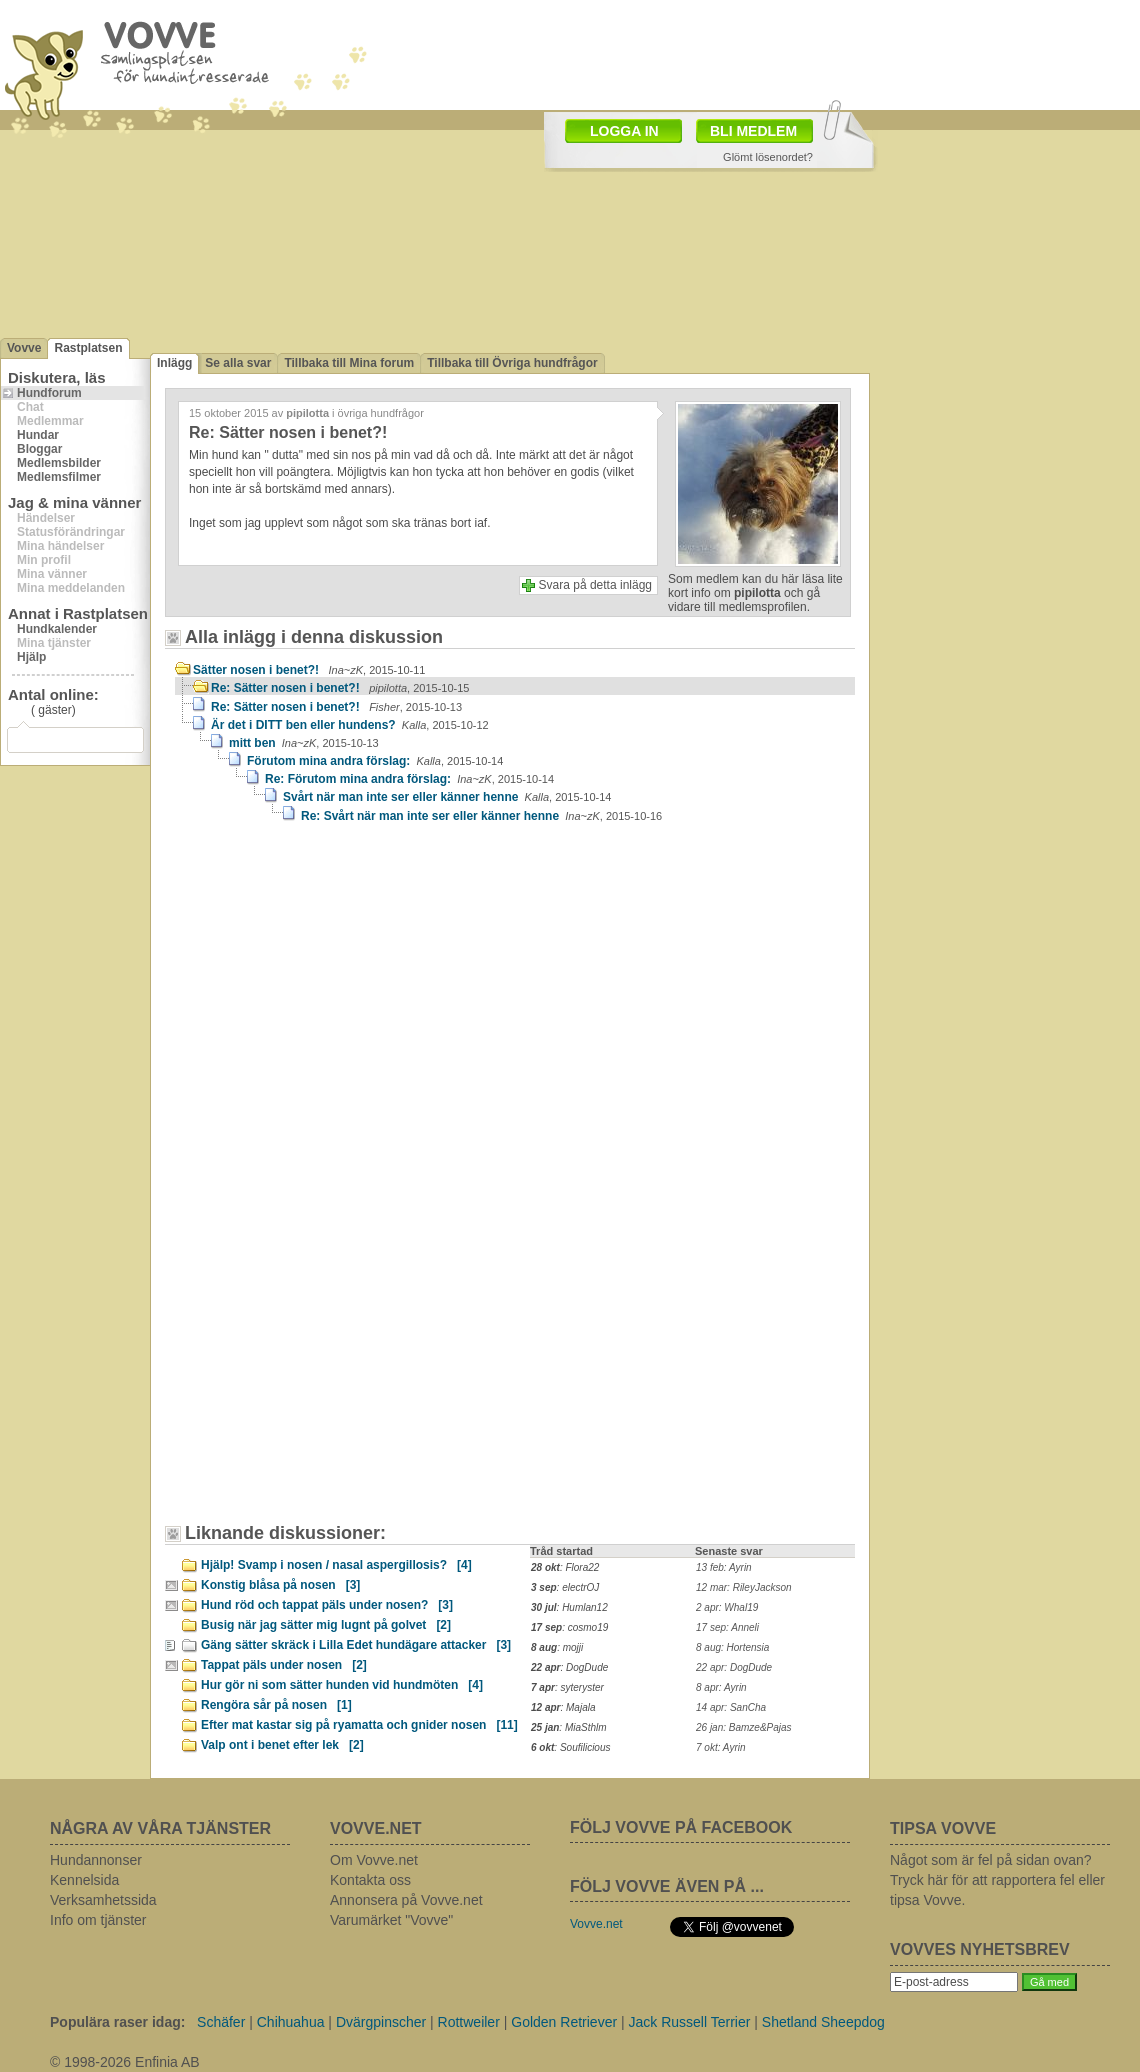  Describe the element at coordinates (595, 585) in the screenshot. I see `Svara på detta inlägg` at that location.